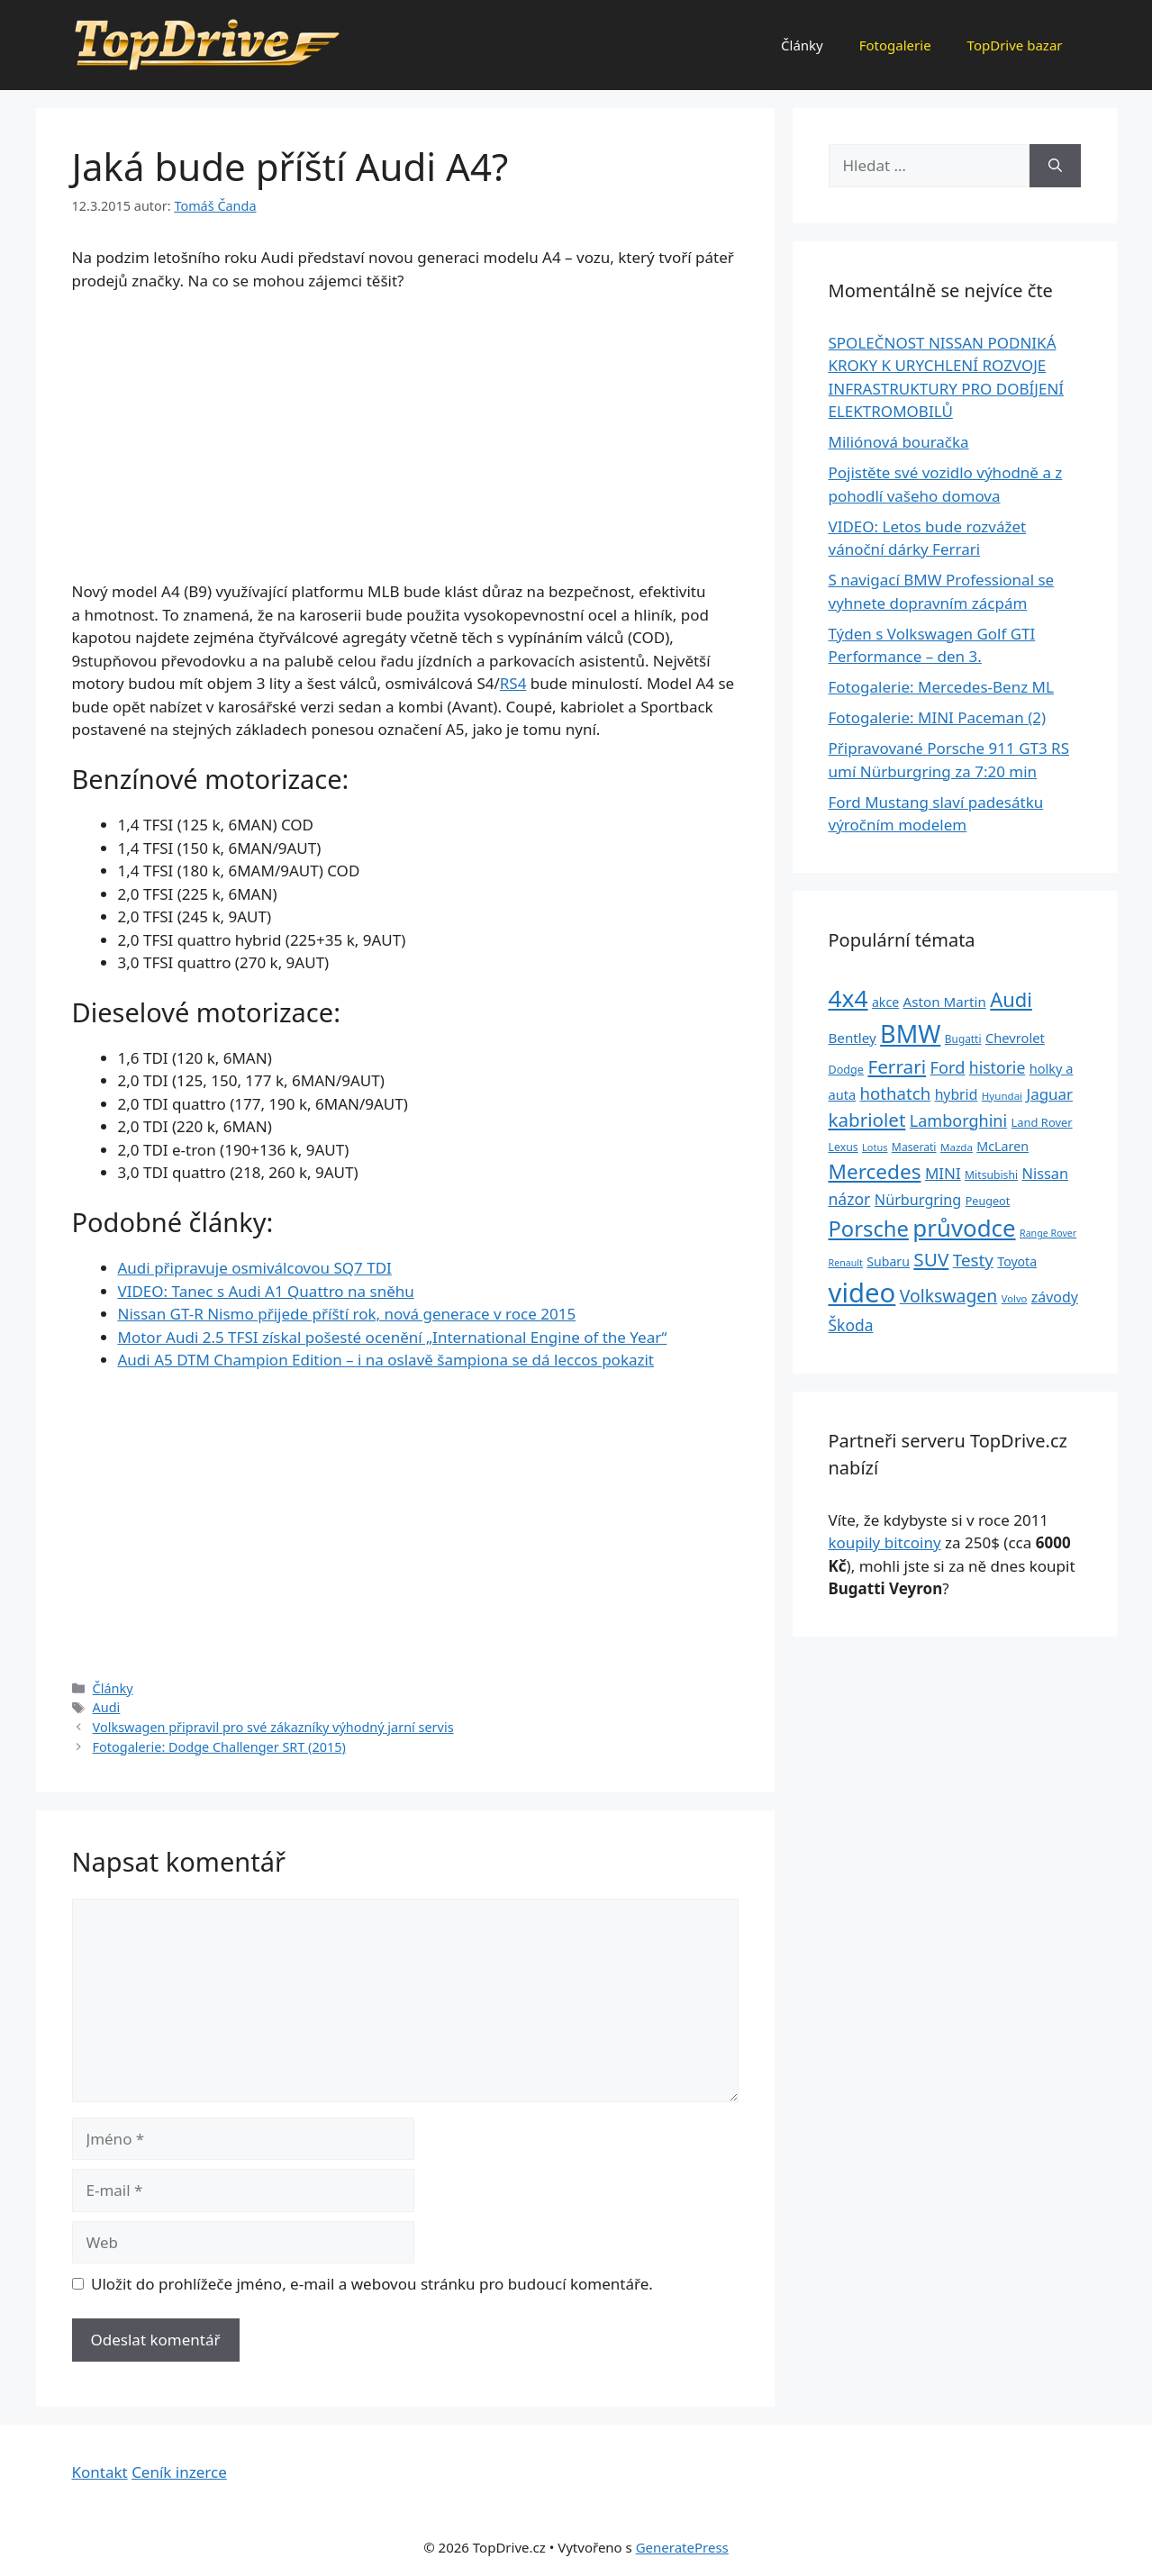 This screenshot has height=2576, width=1152. Describe the element at coordinates (1017, 1261) in the screenshot. I see `Toyota [Toyota (33 položek)]` at that location.